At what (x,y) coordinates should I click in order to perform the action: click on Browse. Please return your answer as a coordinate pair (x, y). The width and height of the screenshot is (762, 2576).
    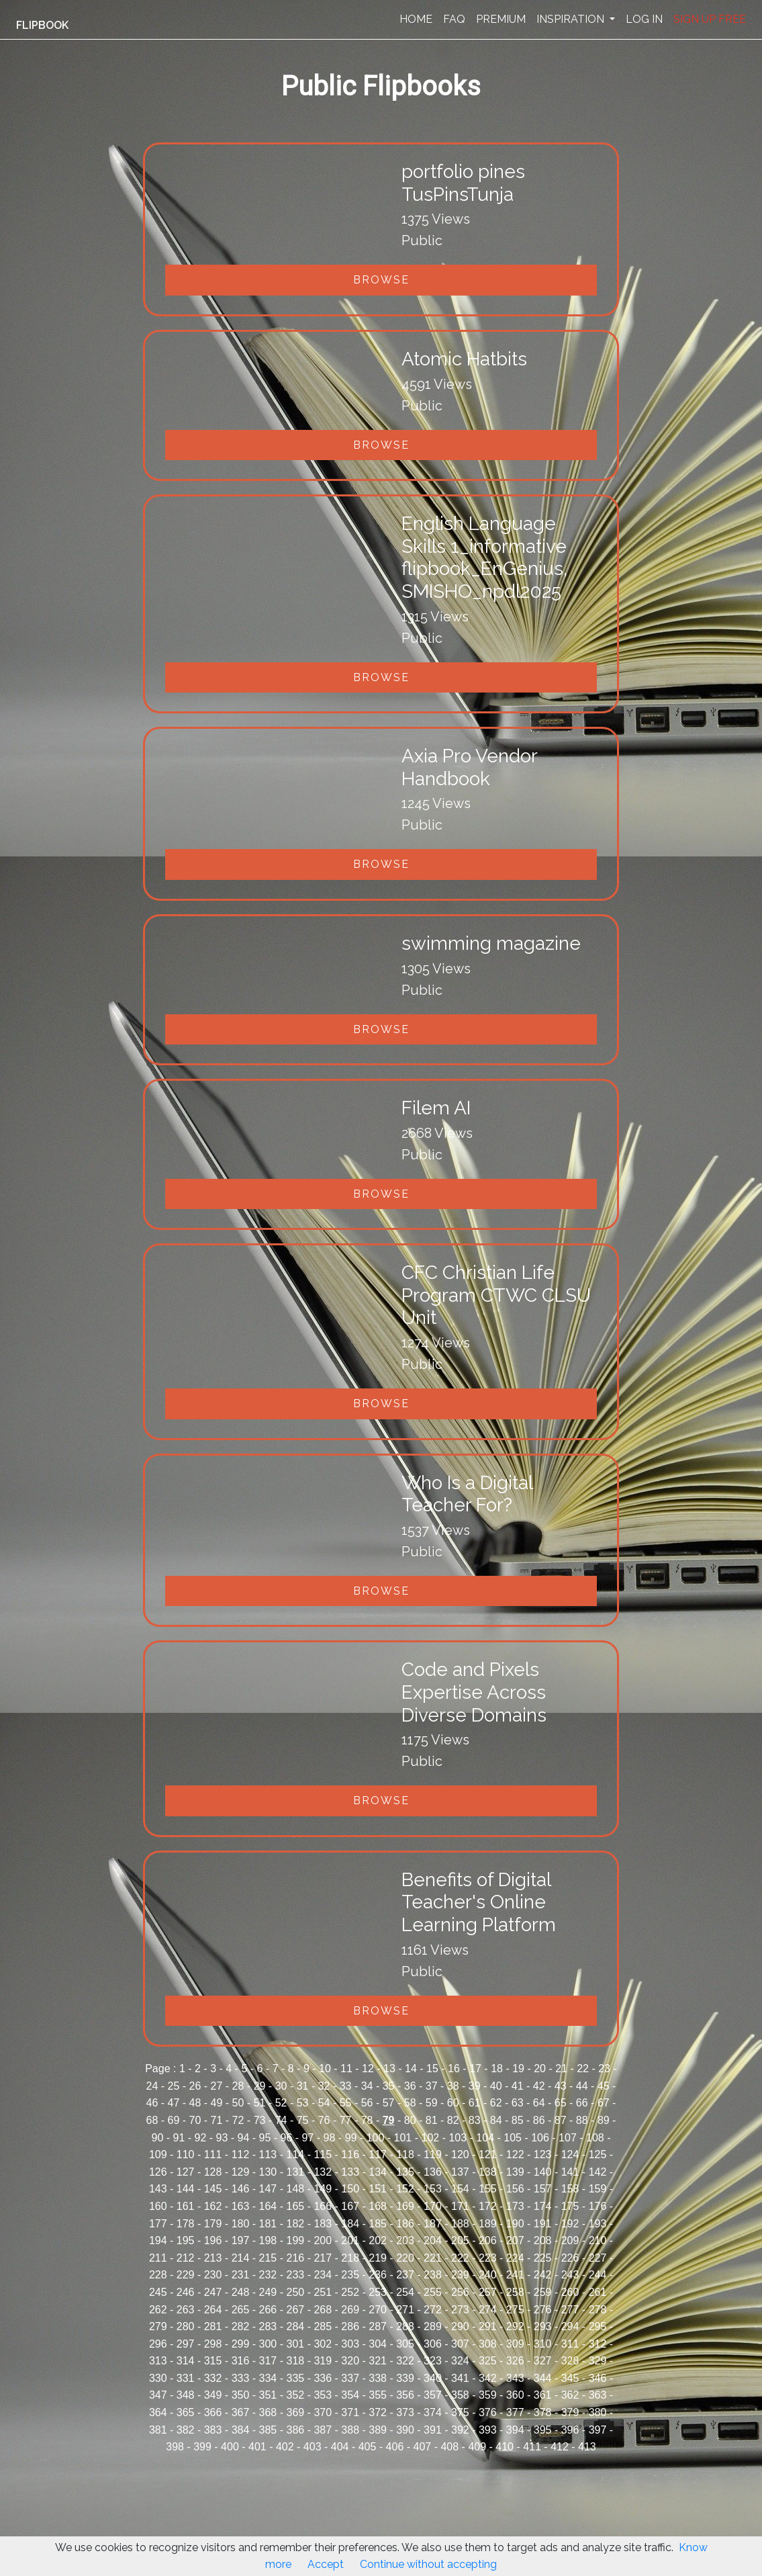
    Looking at the image, I should click on (381, 279).